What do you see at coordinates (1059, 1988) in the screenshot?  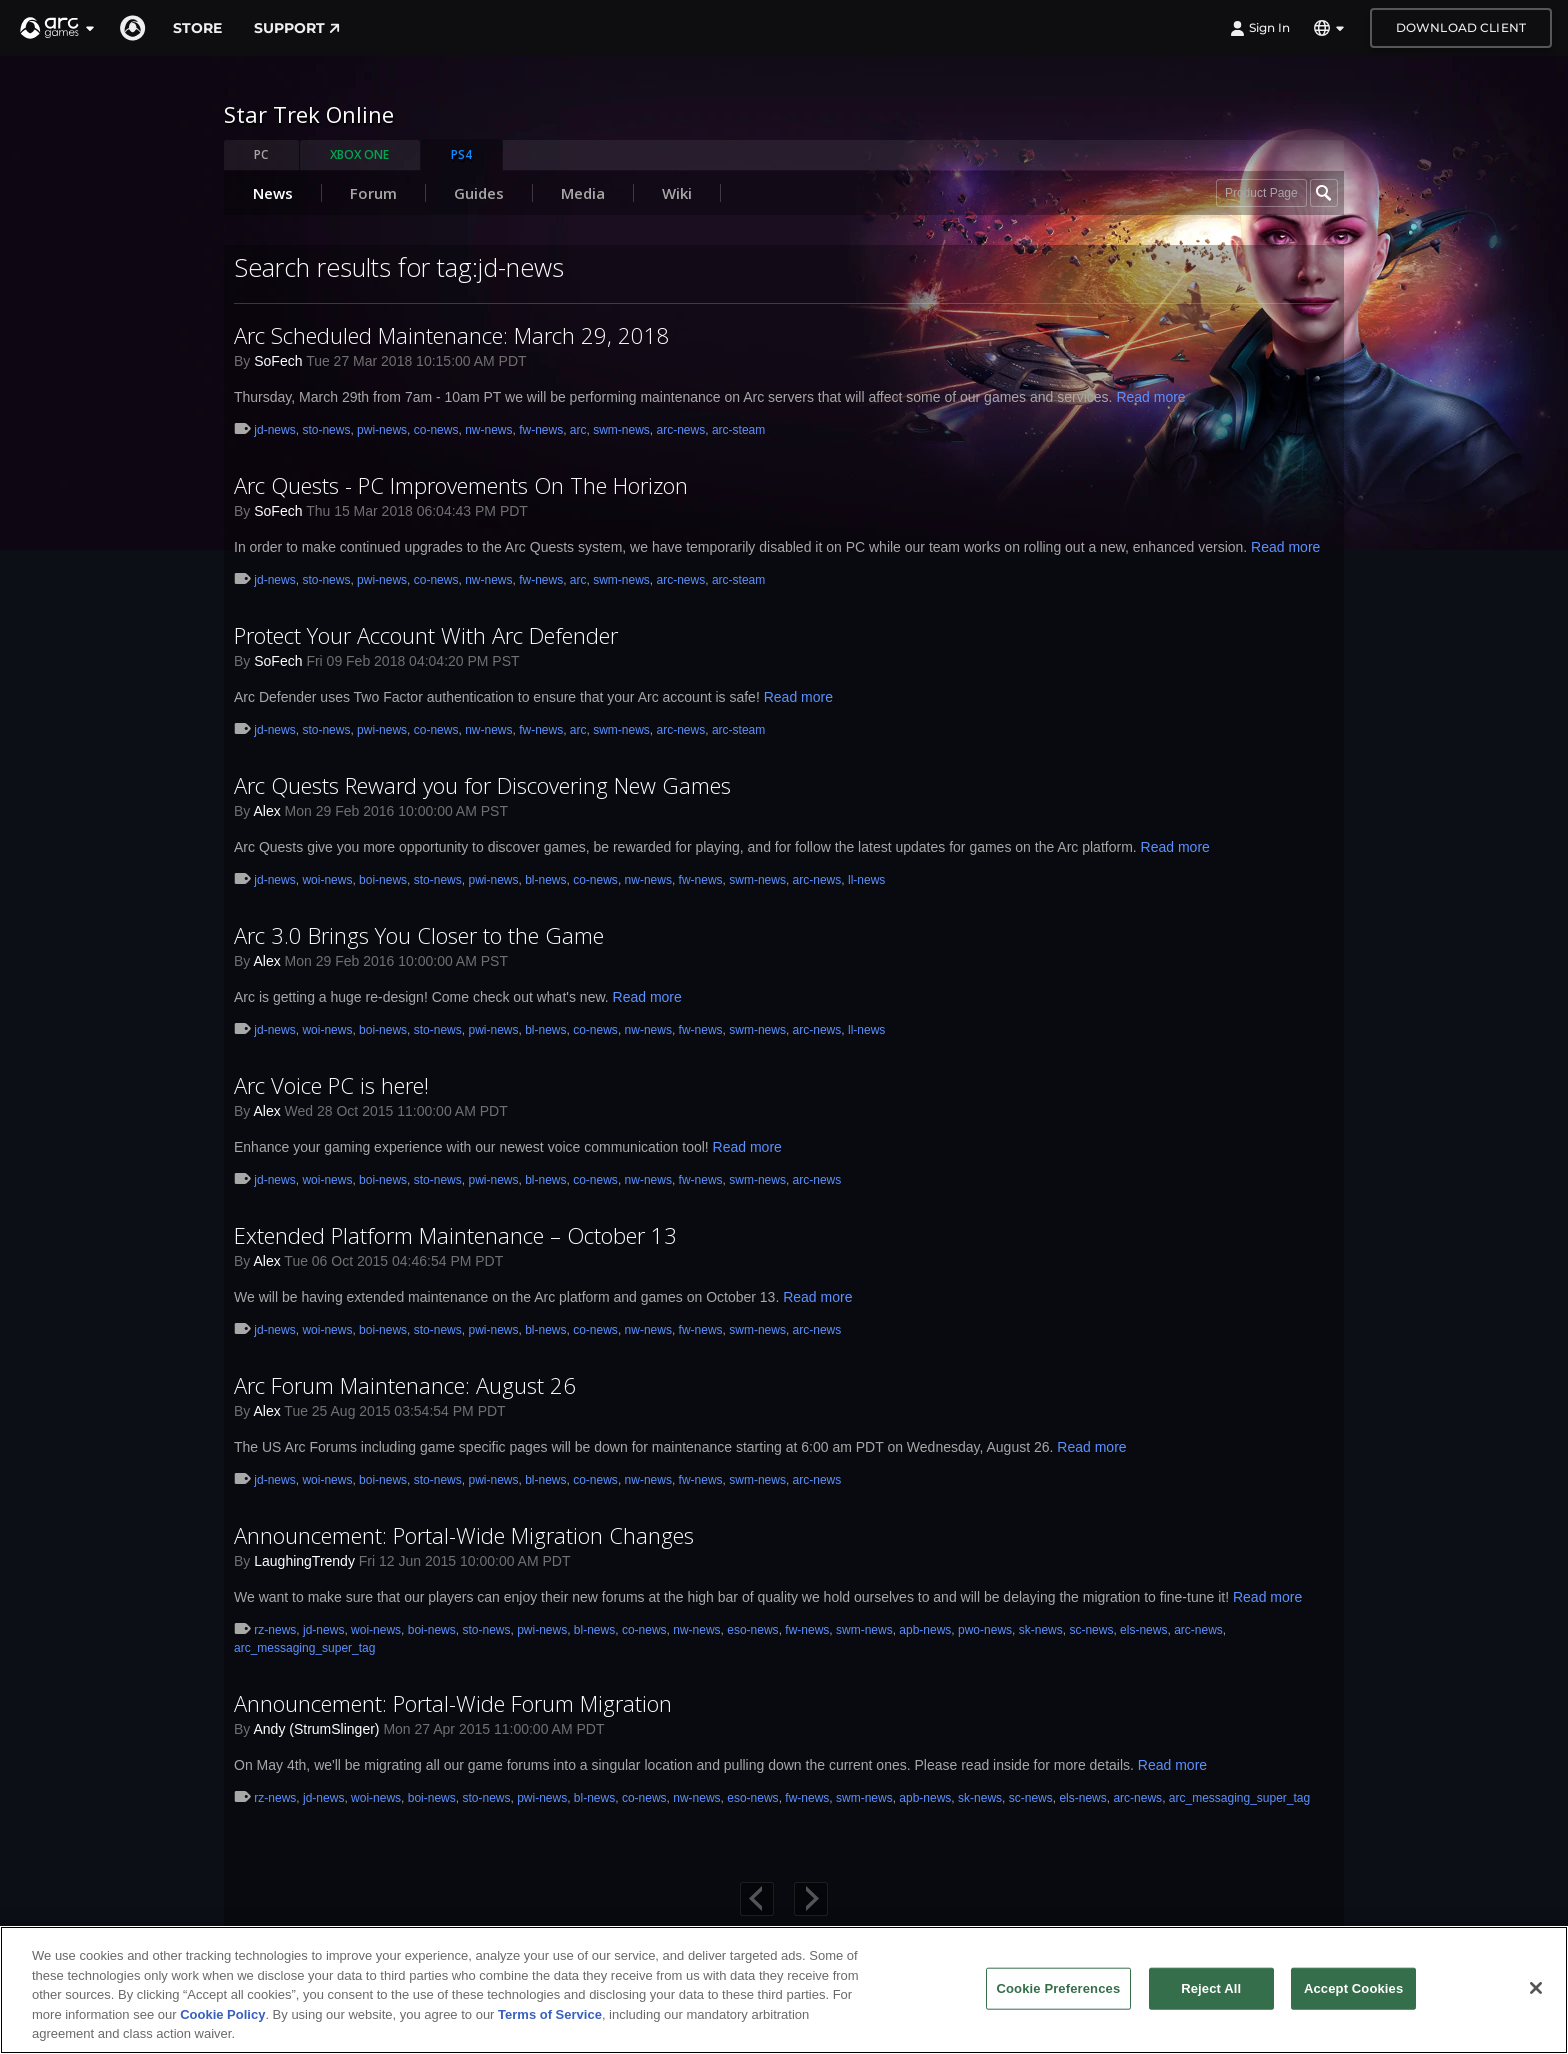 I see `Cookie Preferences [Cookie Preferences, Opens the preference center dialog]` at bounding box center [1059, 1988].